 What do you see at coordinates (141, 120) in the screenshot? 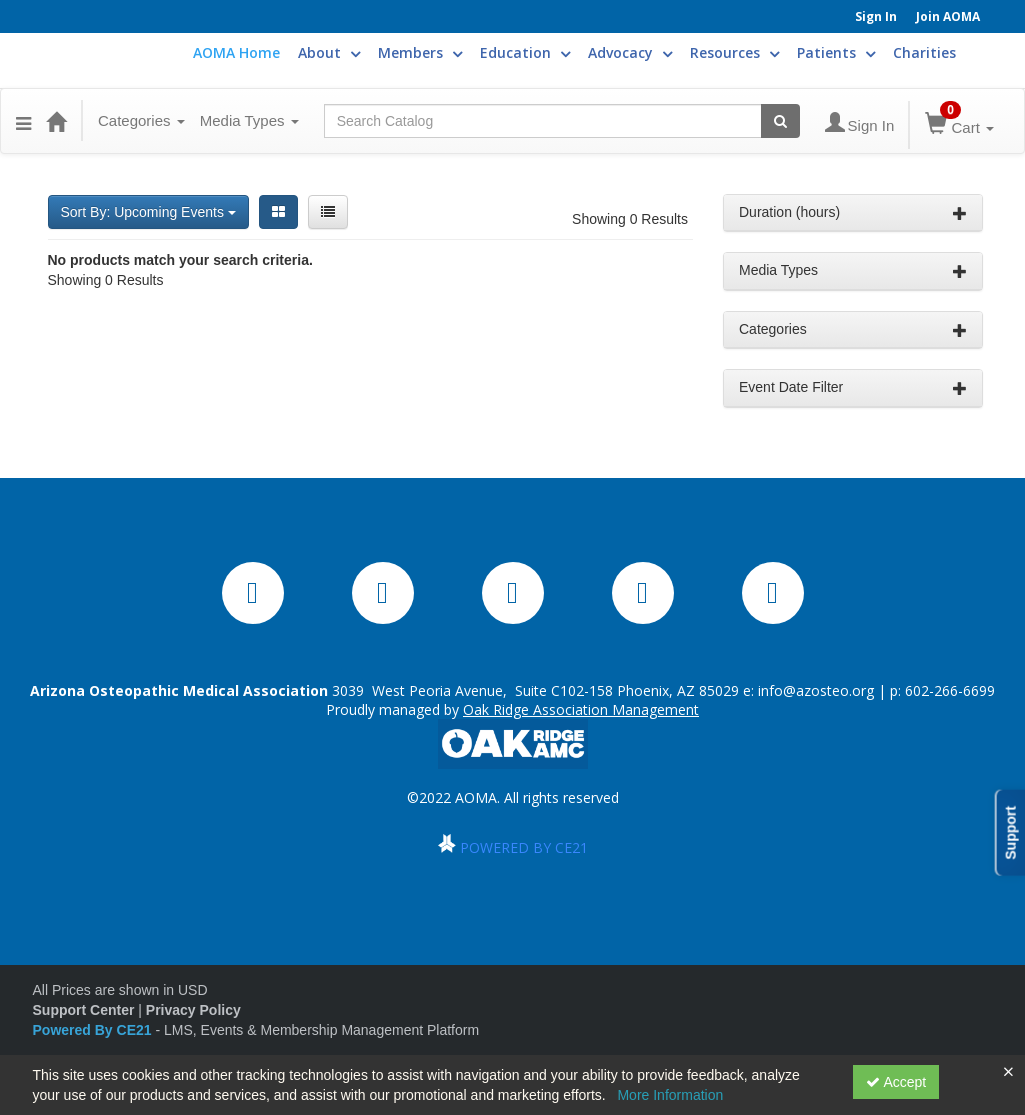
I see `Categories` at bounding box center [141, 120].